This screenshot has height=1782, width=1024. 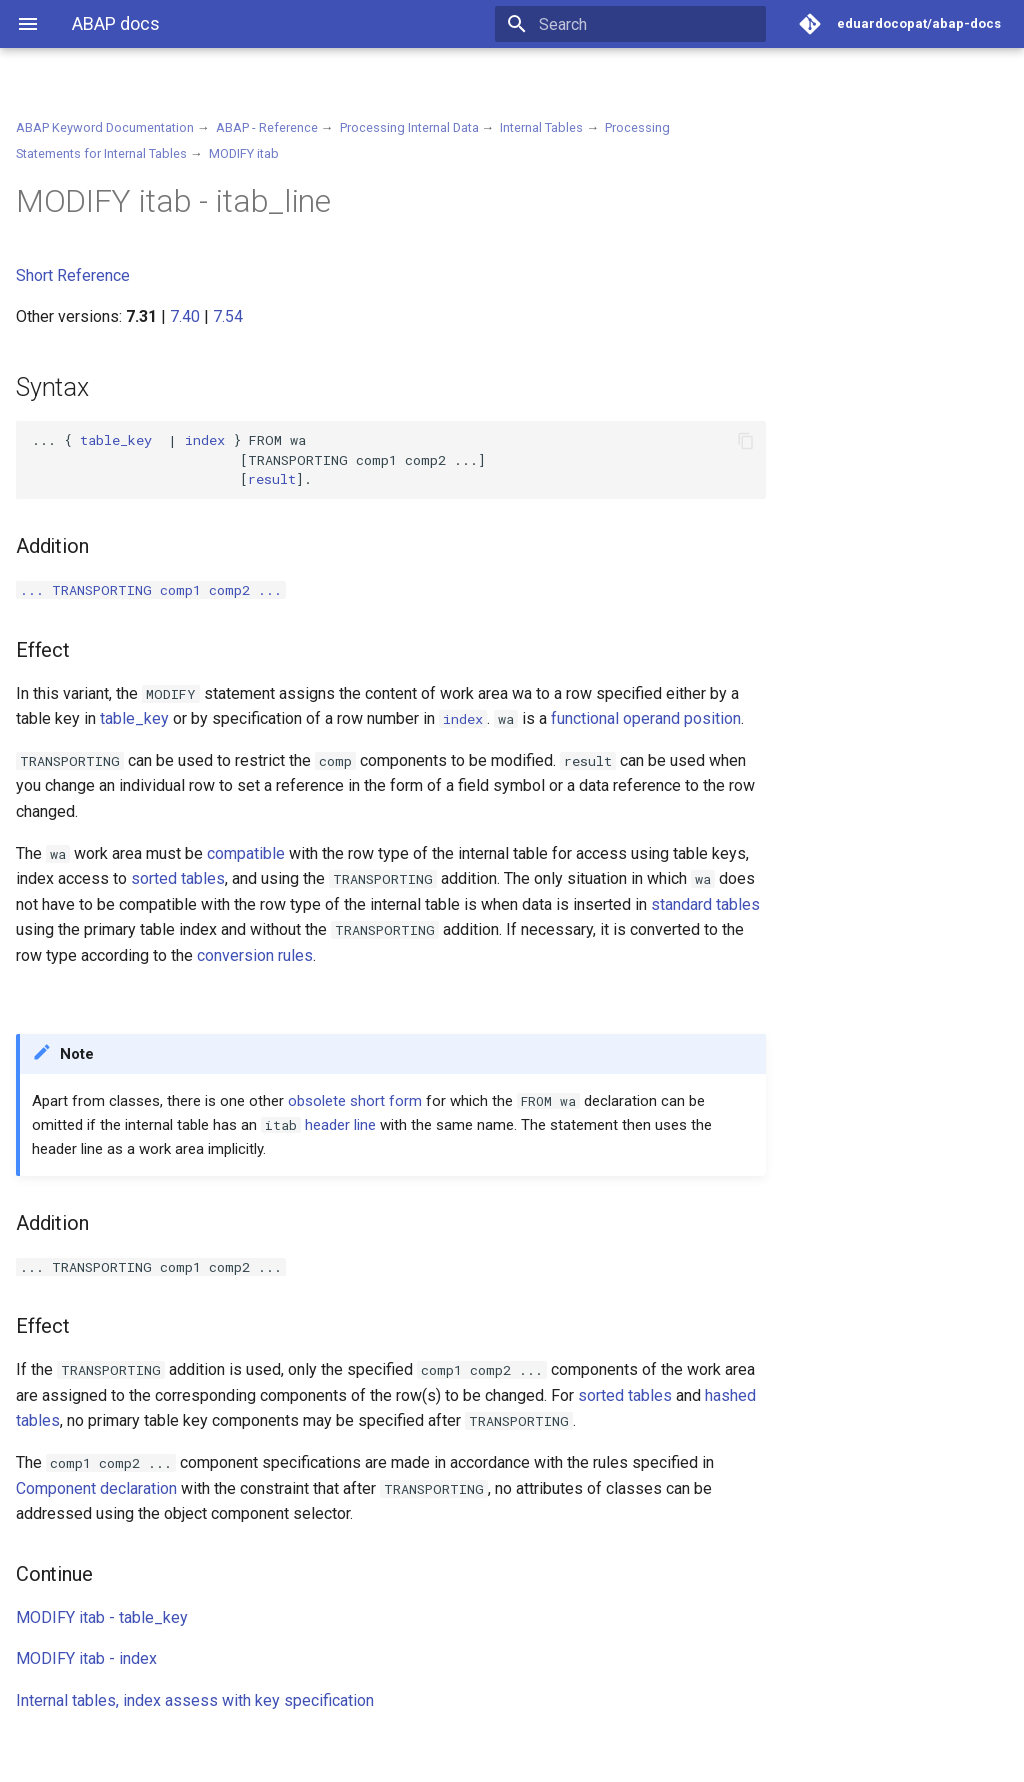 What do you see at coordinates (178, 878) in the screenshot?
I see `sorted tables` at bounding box center [178, 878].